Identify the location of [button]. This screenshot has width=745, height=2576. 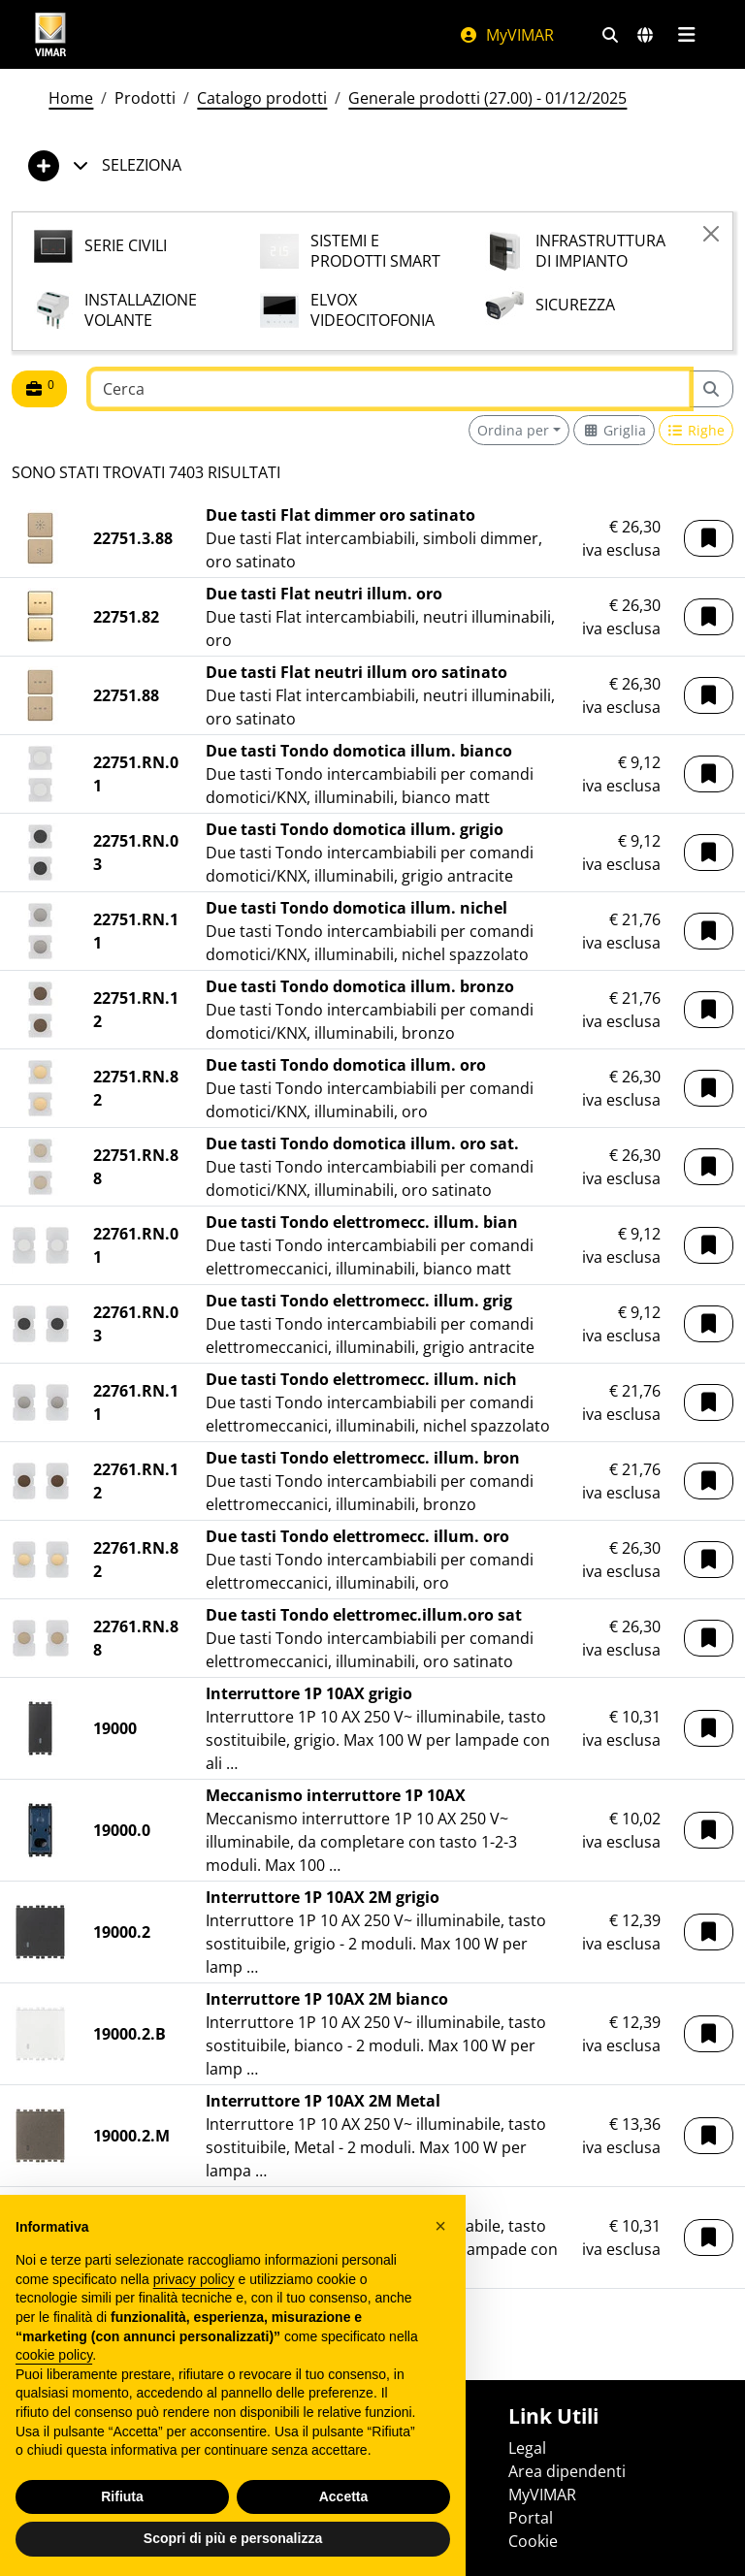
(708, 538).